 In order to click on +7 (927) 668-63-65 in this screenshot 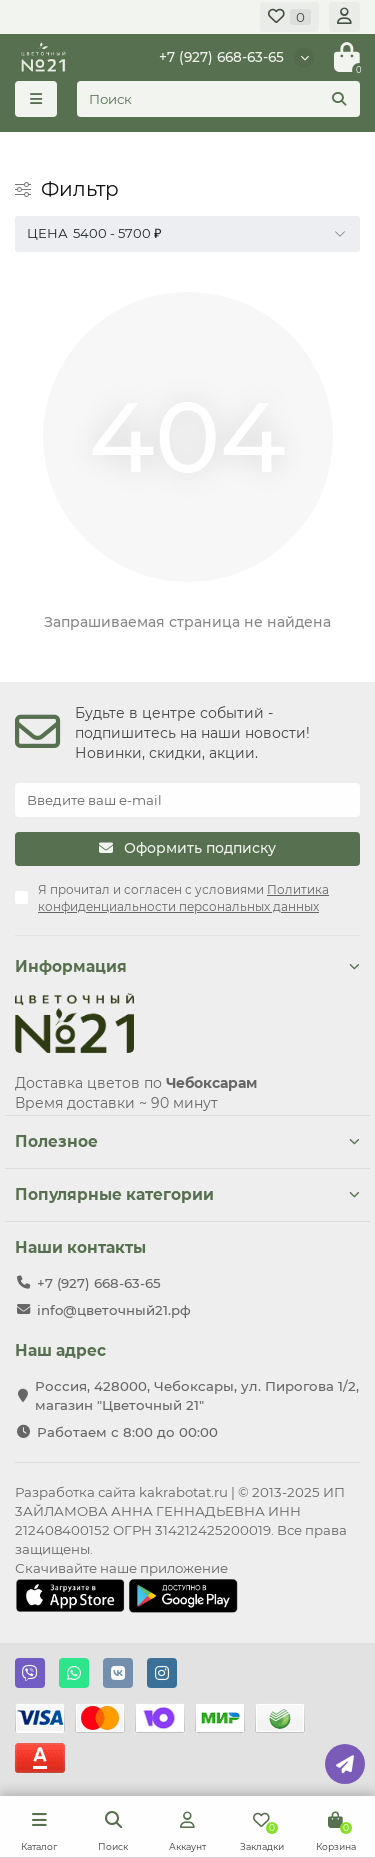, I will do `click(221, 57)`.